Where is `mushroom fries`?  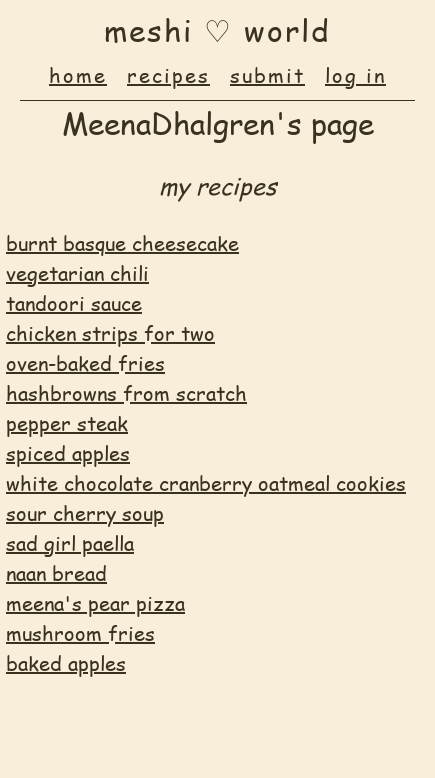 mushroom fries is located at coordinates (80, 633).